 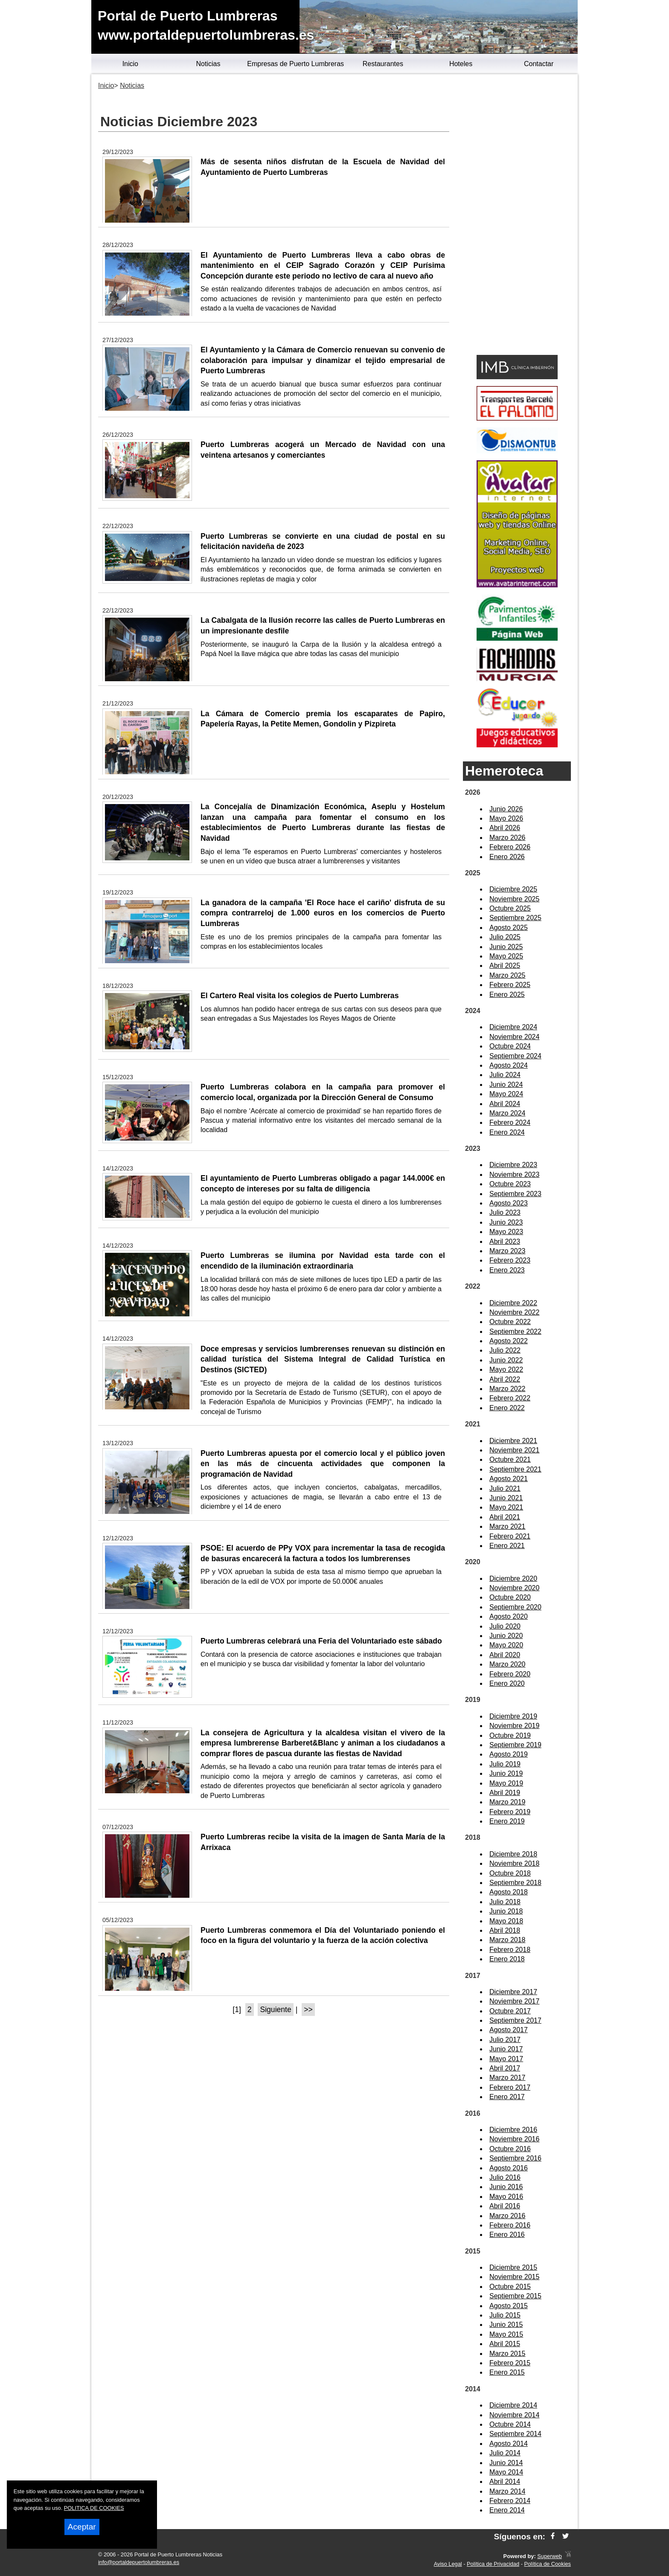 What do you see at coordinates (510, 2424) in the screenshot?
I see `Octubre 2014` at bounding box center [510, 2424].